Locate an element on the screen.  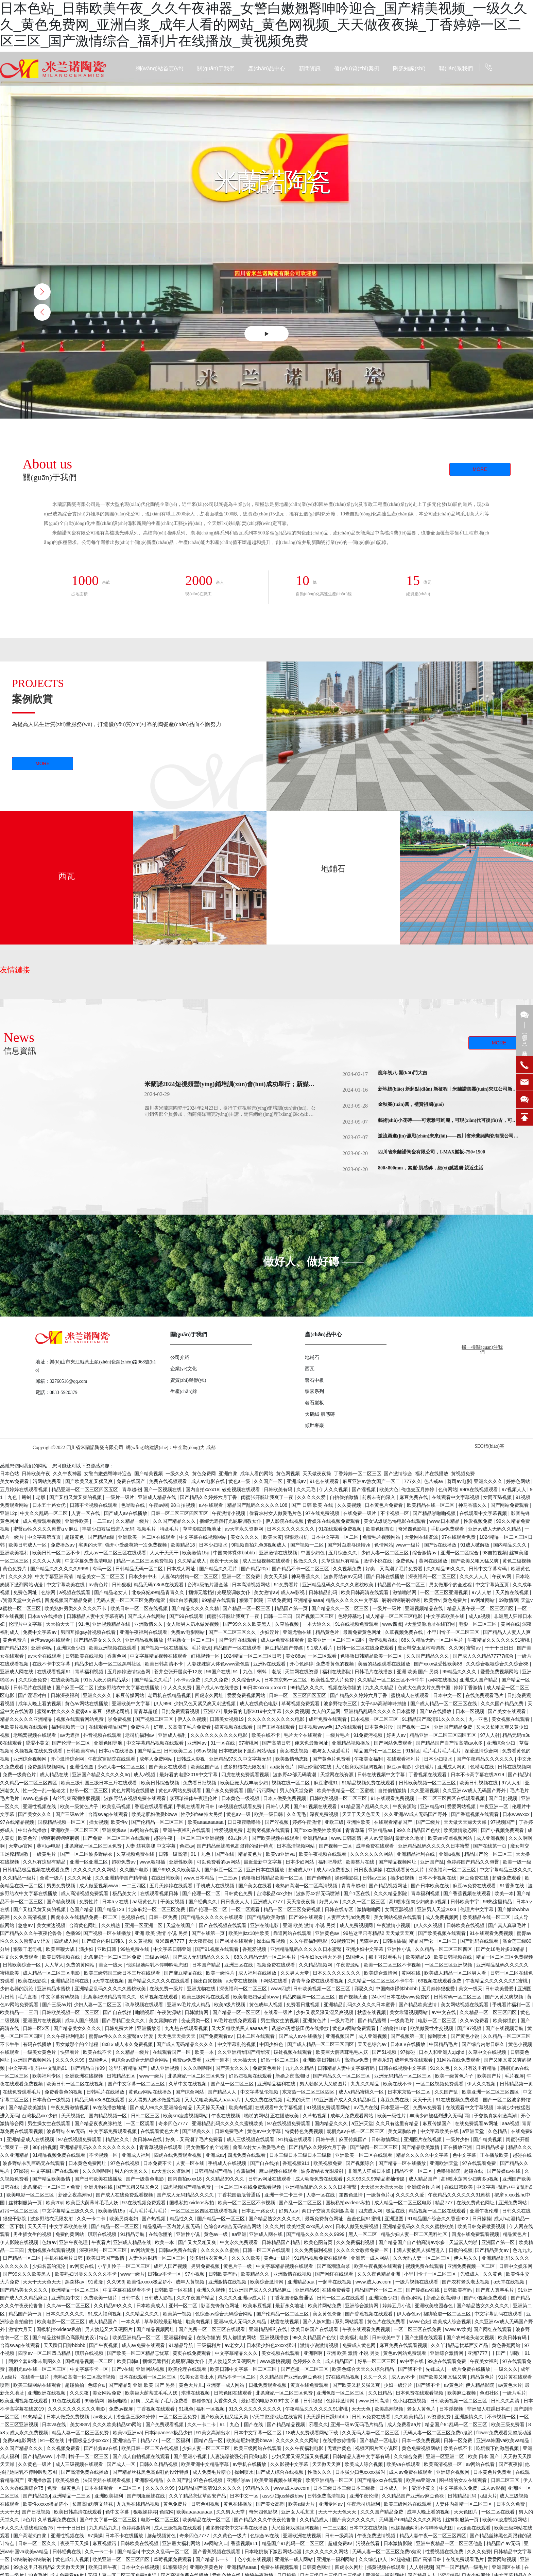
www四虎 is located at coordinates (392, 1624).